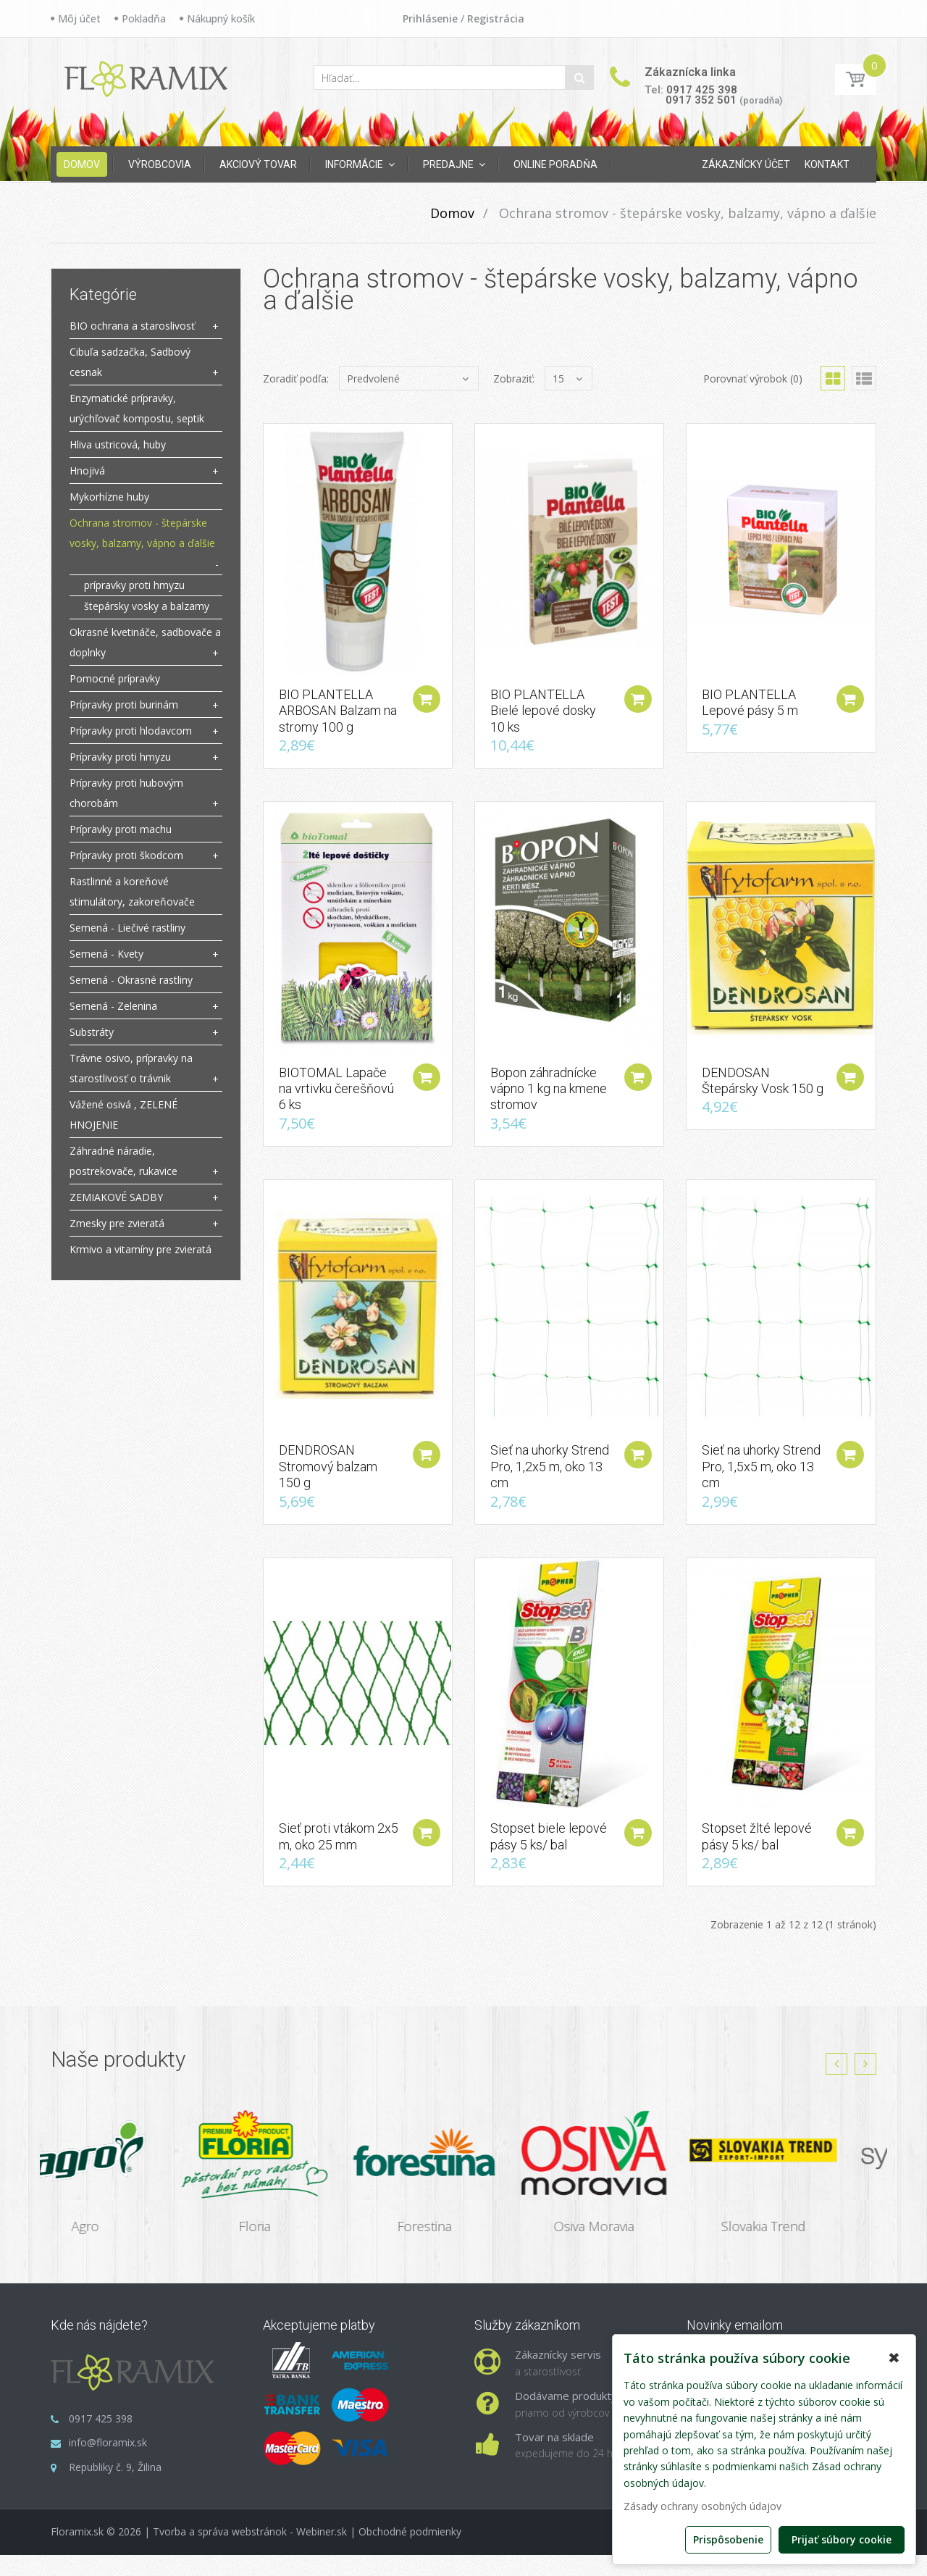 This screenshot has height=2576, width=927. I want to click on Nákupný košík, so click(221, 18).